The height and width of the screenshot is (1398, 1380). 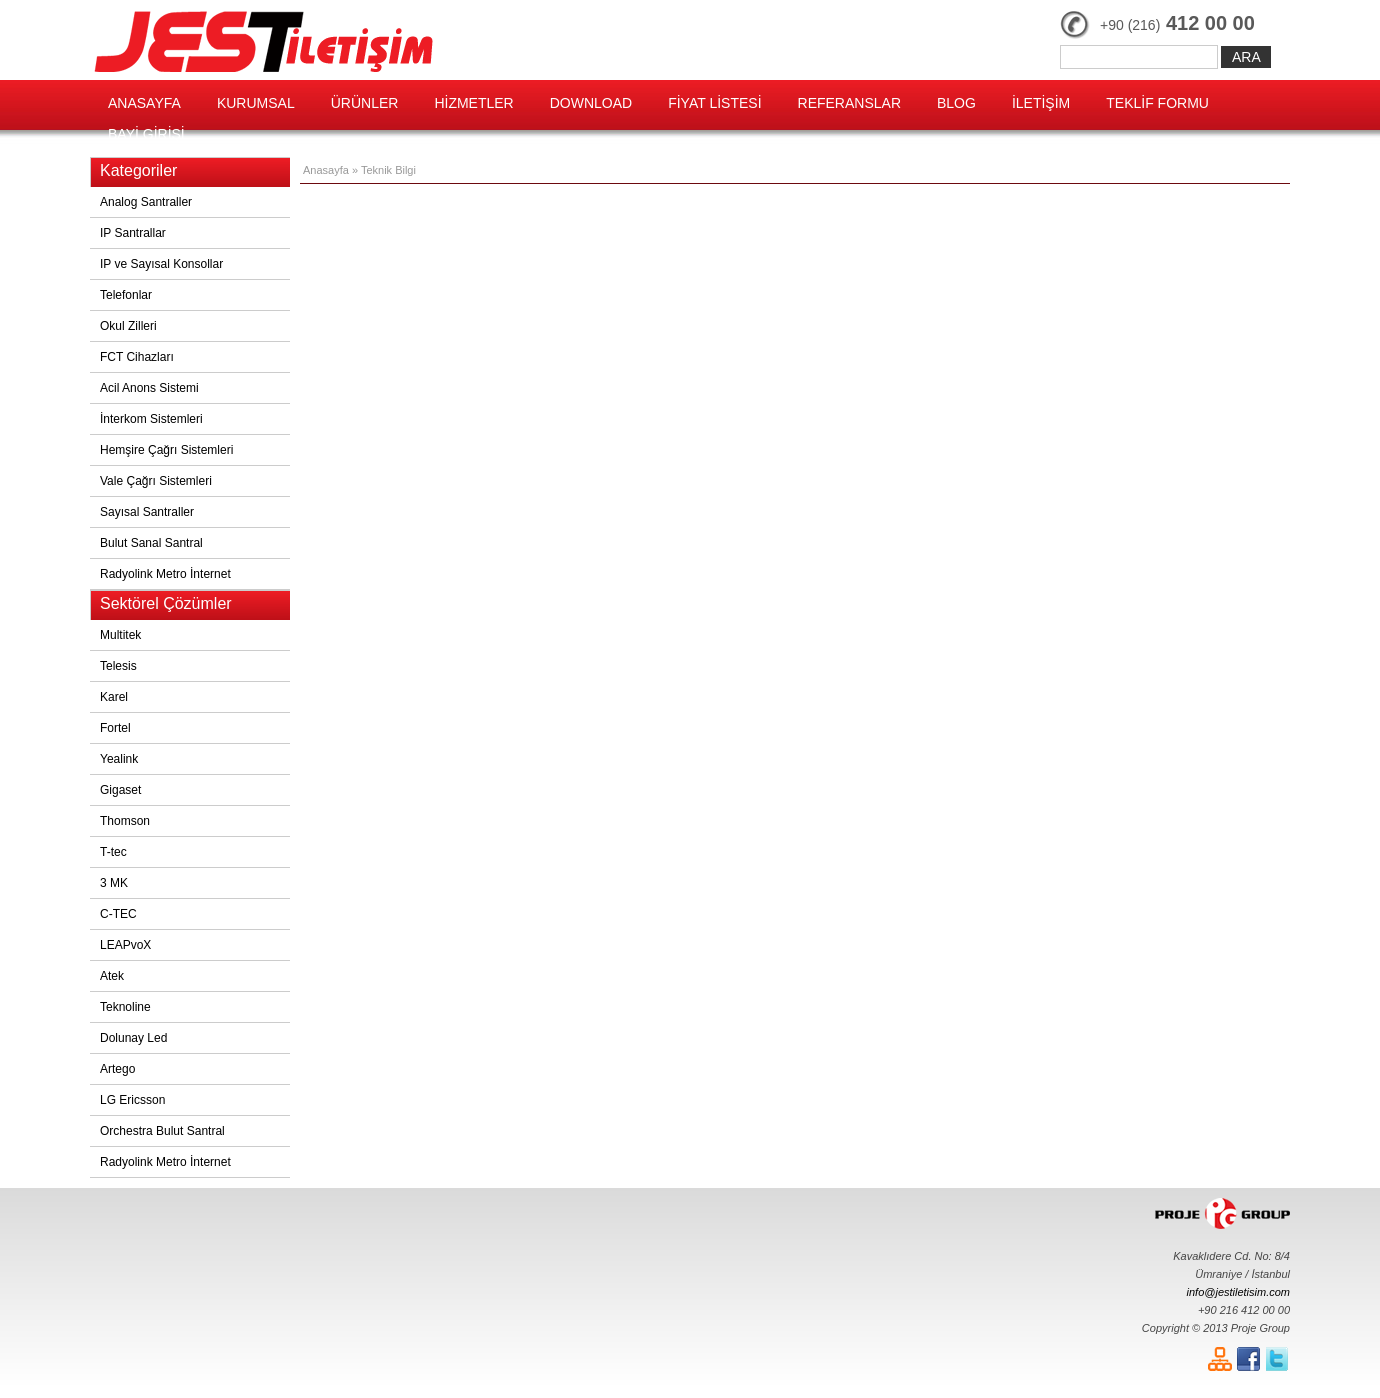 What do you see at coordinates (151, 543) in the screenshot?
I see `Bulut Sanal Santral` at bounding box center [151, 543].